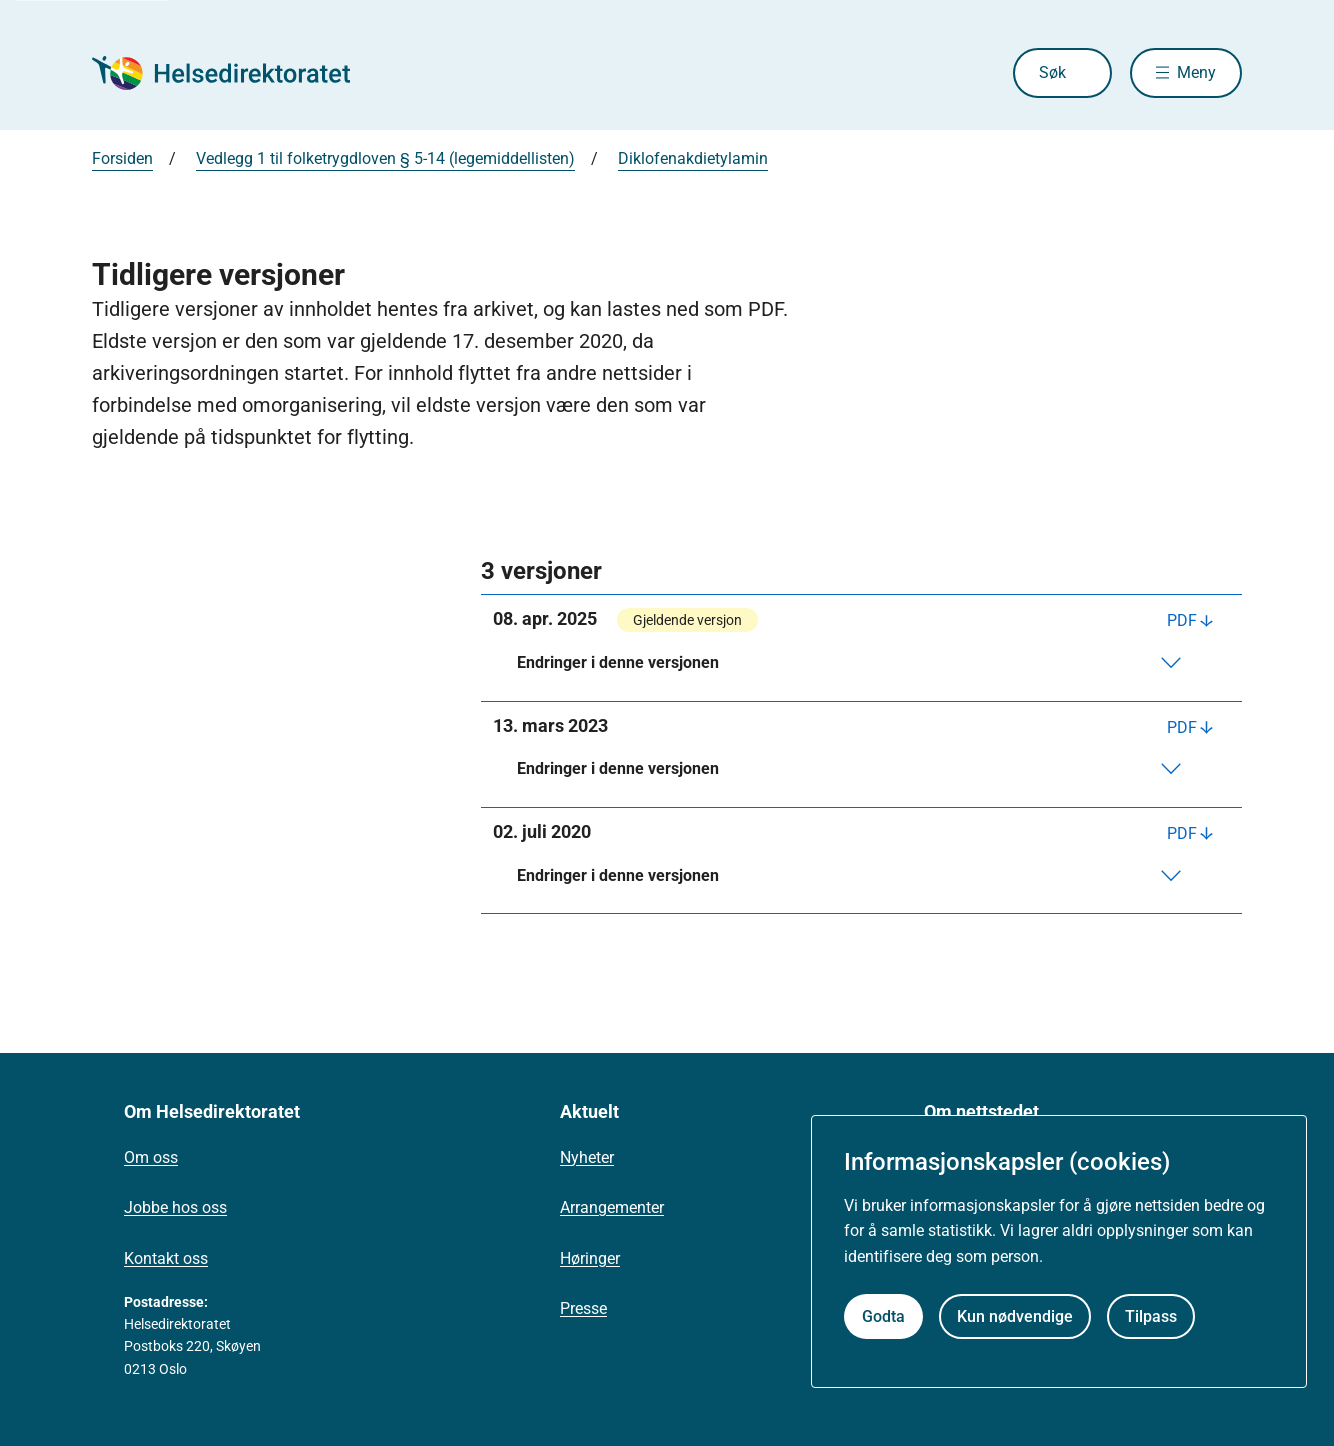 The height and width of the screenshot is (1446, 1334). What do you see at coordinates (1196, 72) in the screenshot?
I see `Meny` at bounding box center [1196, 72].